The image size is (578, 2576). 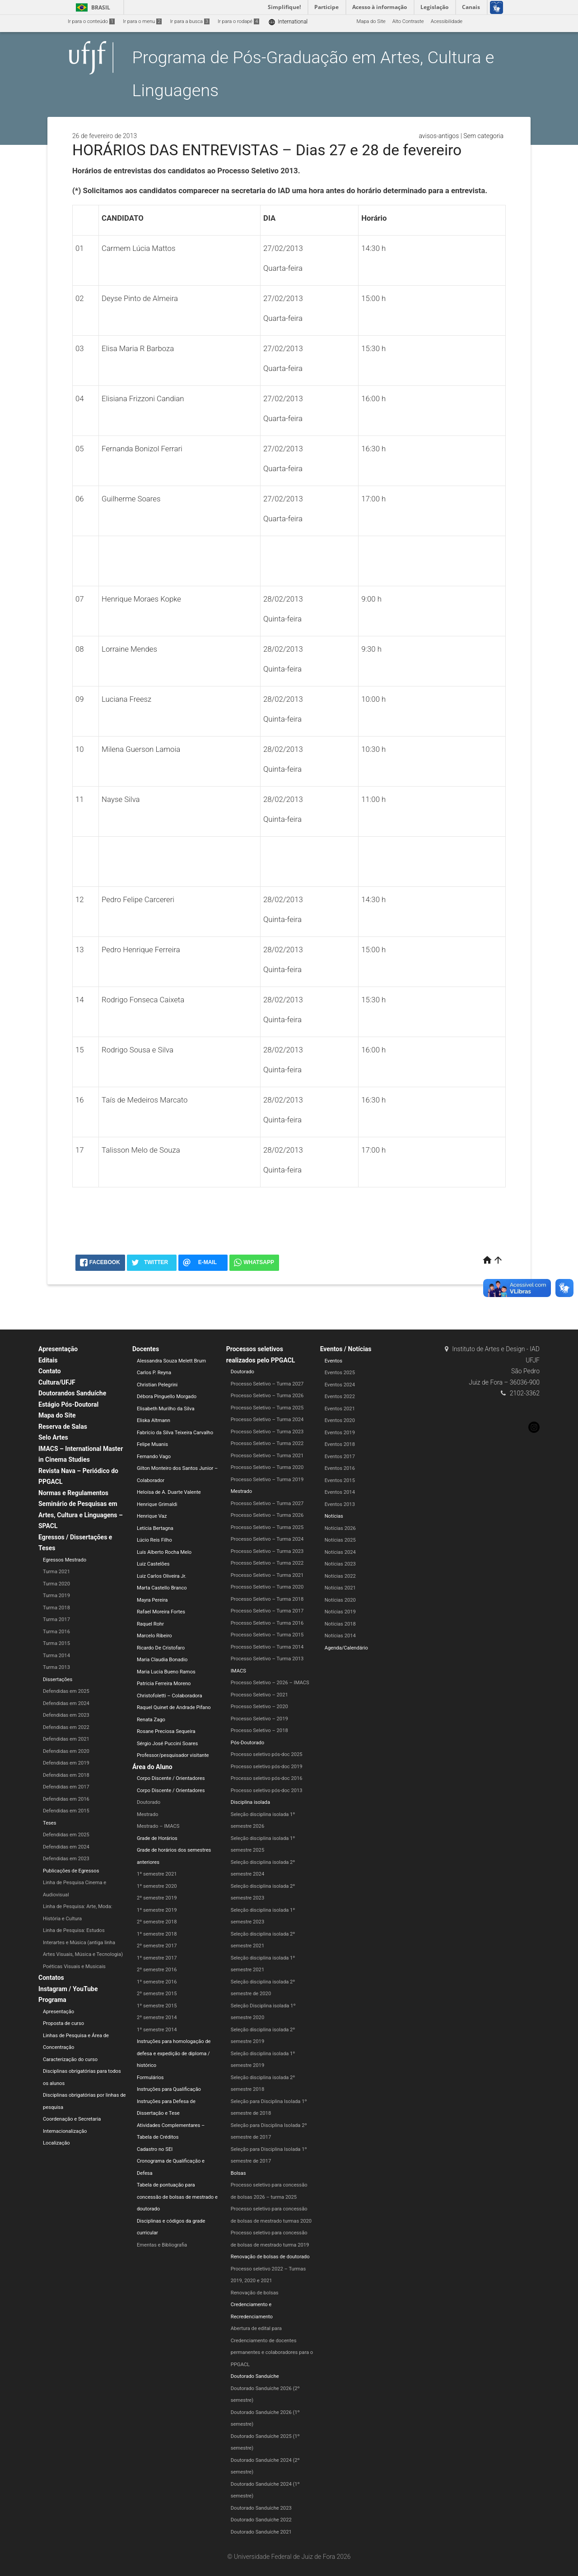 What do you see at coordinates (68, 1404) in the screenshot?
I see `Estágio Pós-Doutoral` at bounding box center [68, 1404].